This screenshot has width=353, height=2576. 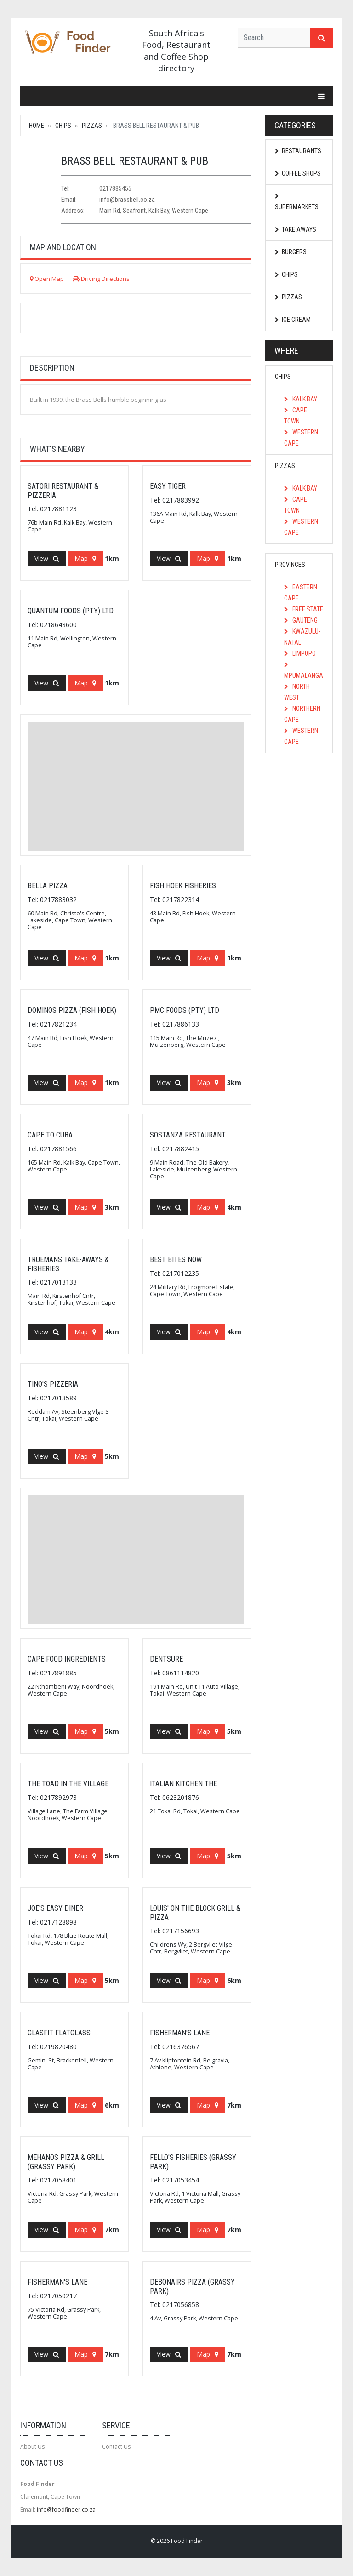 I want to click on Kalk Bay, so click(x=300, y=399).